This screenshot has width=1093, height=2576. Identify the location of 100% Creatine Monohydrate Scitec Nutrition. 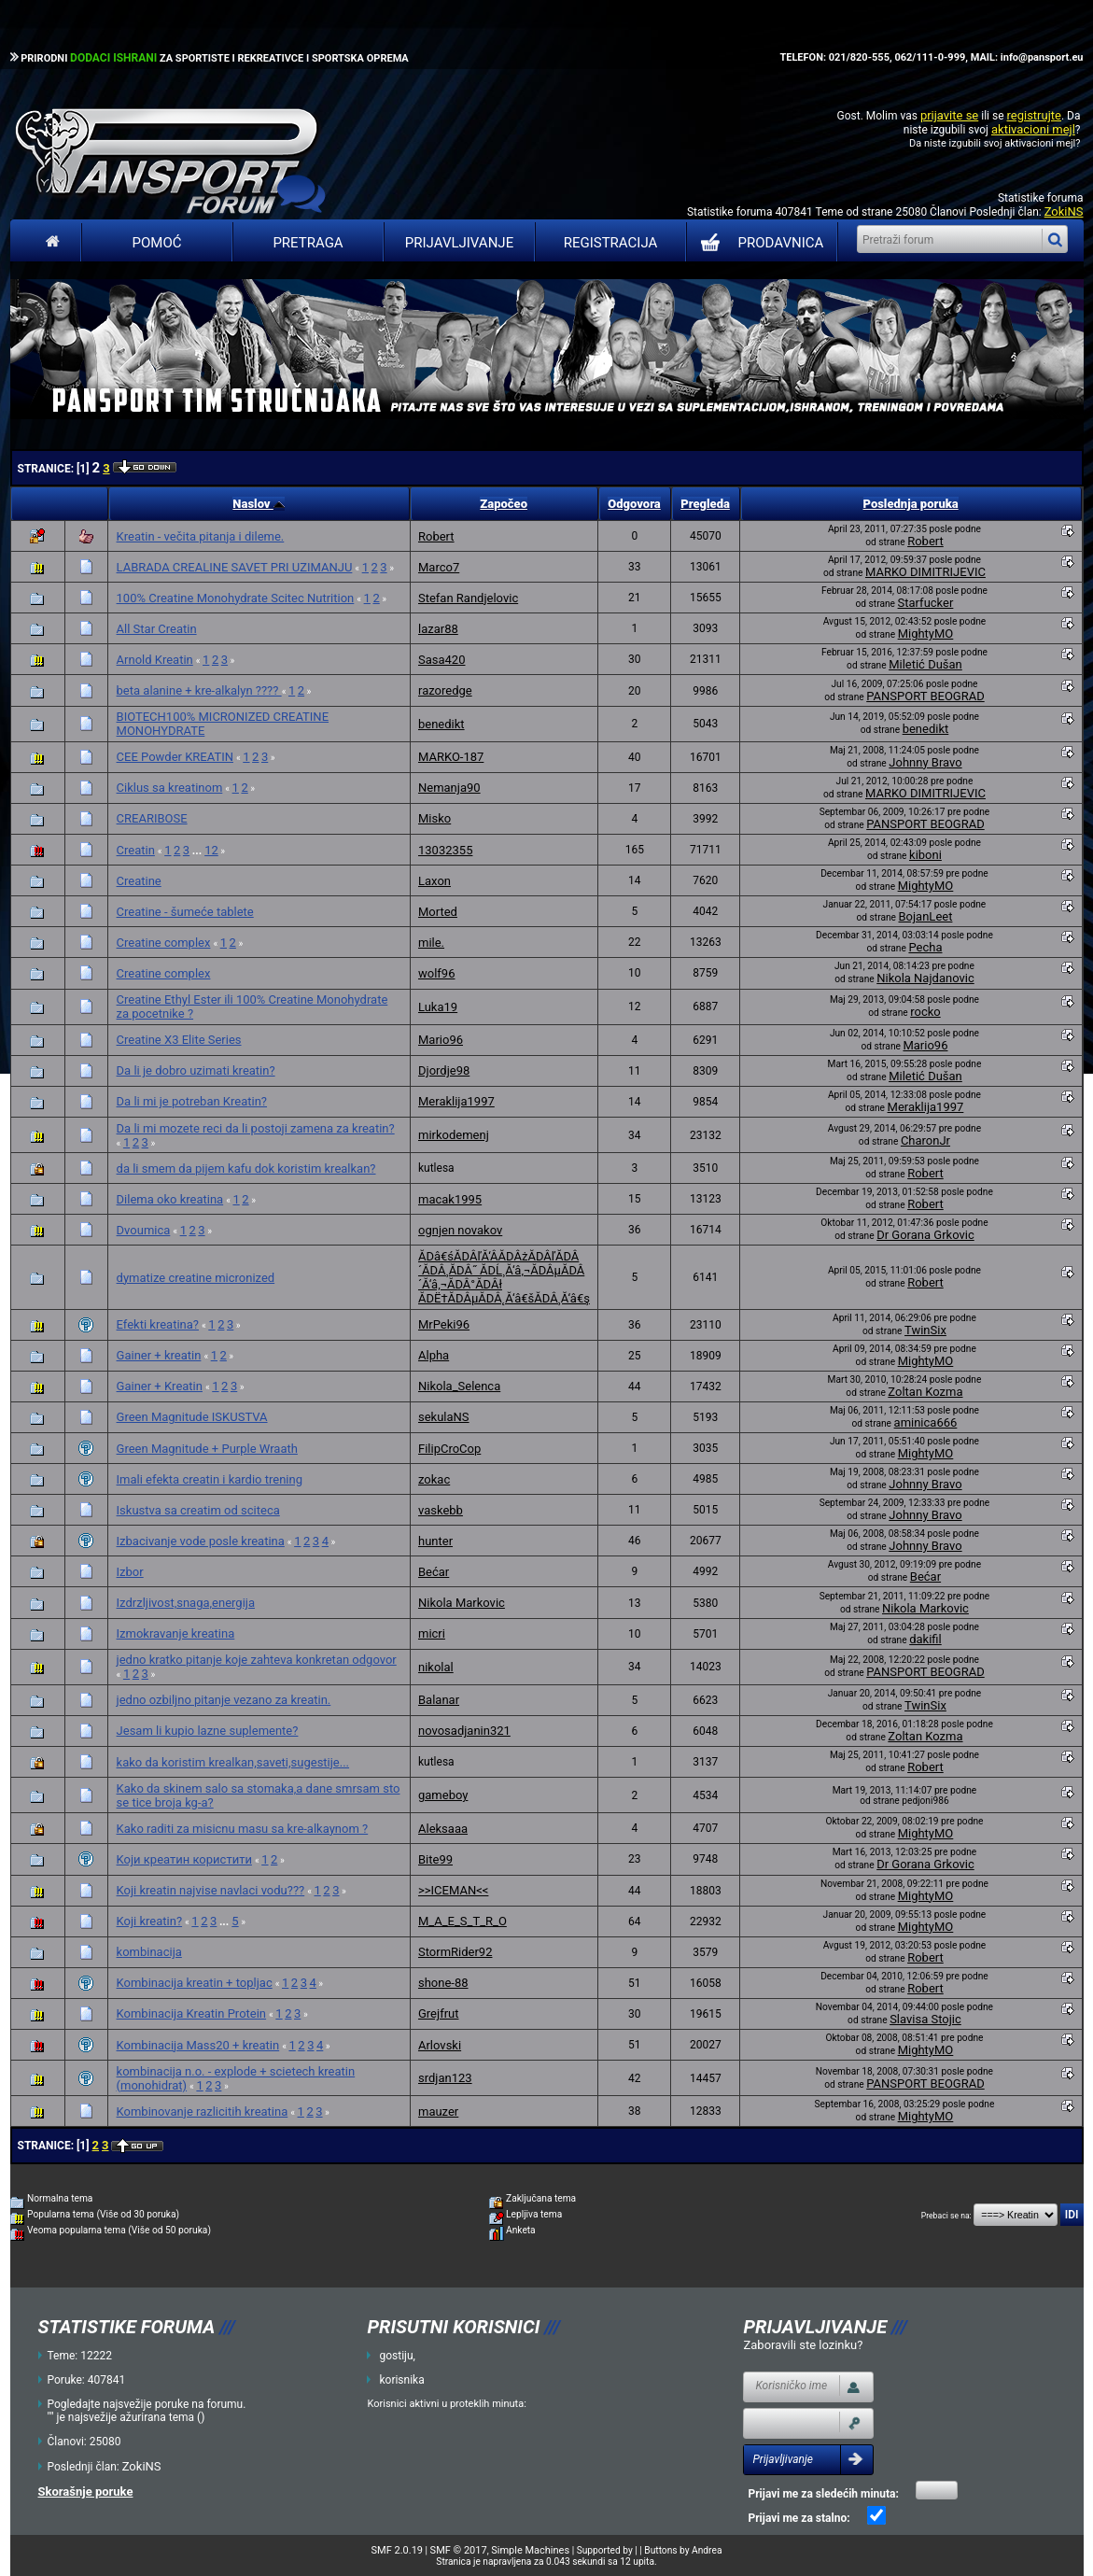
(236, 598).